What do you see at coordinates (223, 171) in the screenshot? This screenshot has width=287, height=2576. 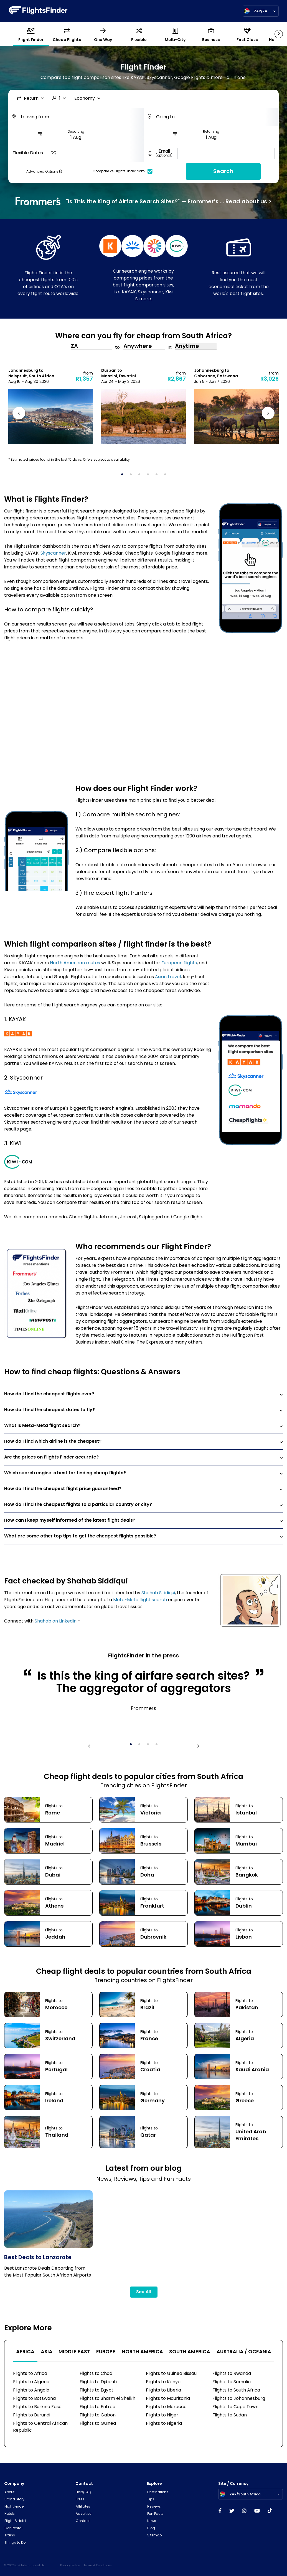 I see `Search` at bounding box center [223, 171].